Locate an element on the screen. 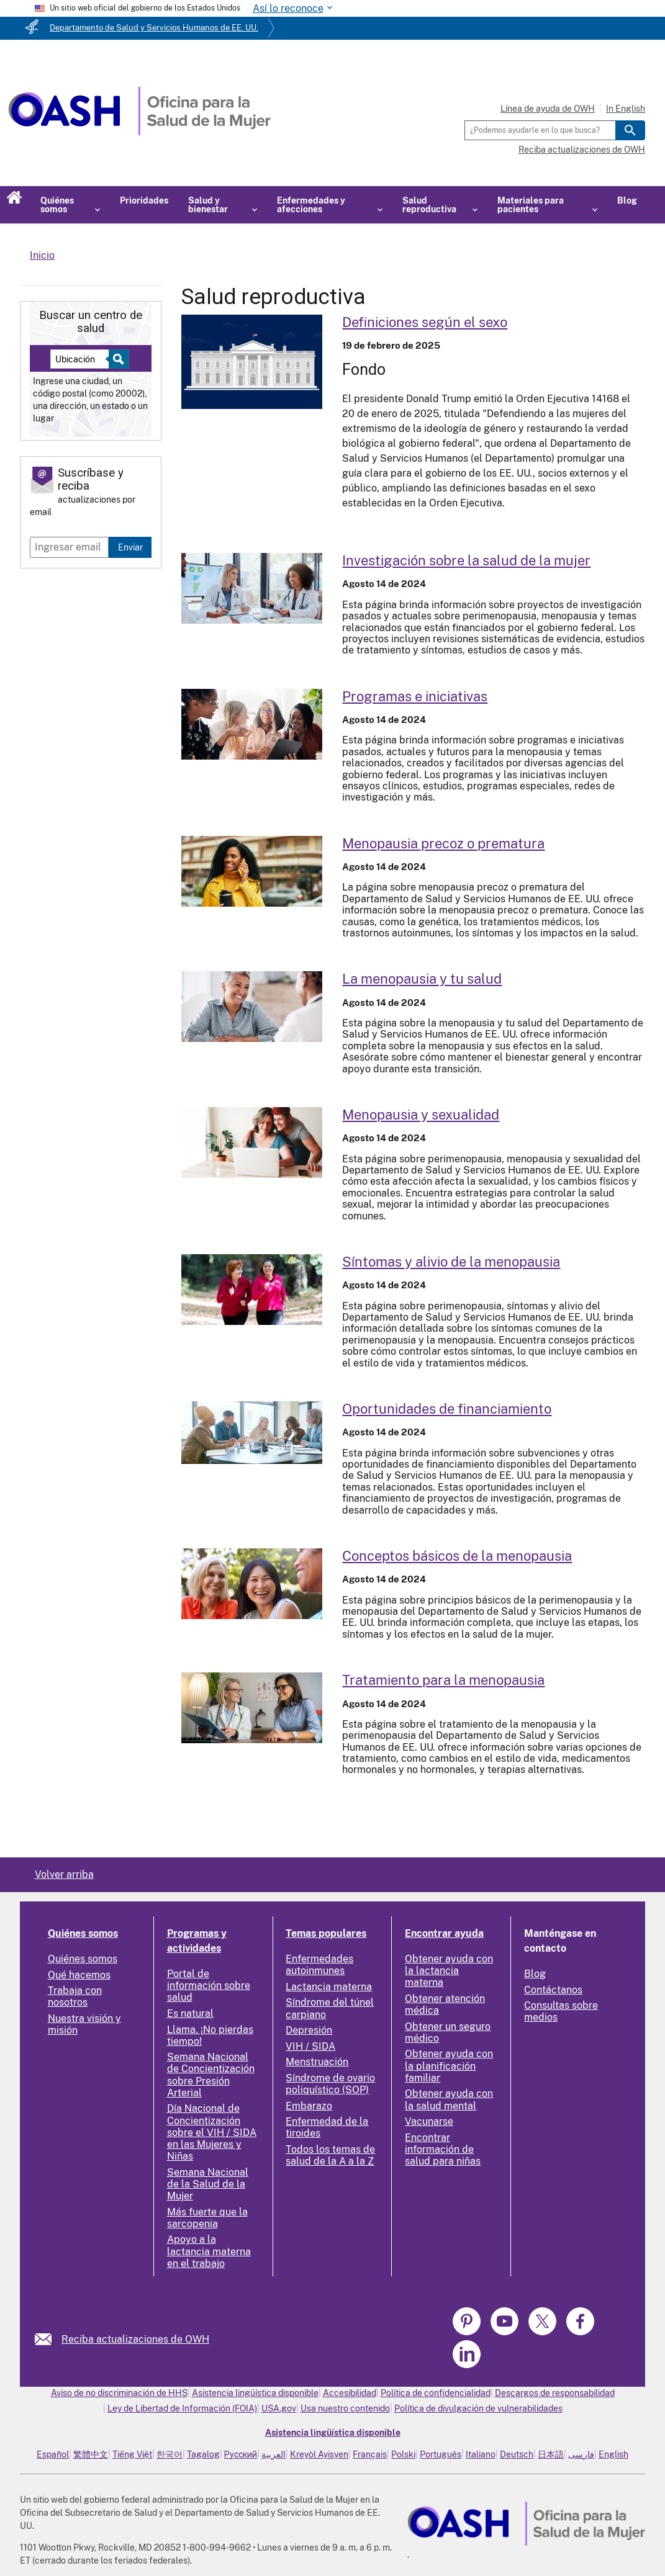  Português is located at coordinates (440, 2454).